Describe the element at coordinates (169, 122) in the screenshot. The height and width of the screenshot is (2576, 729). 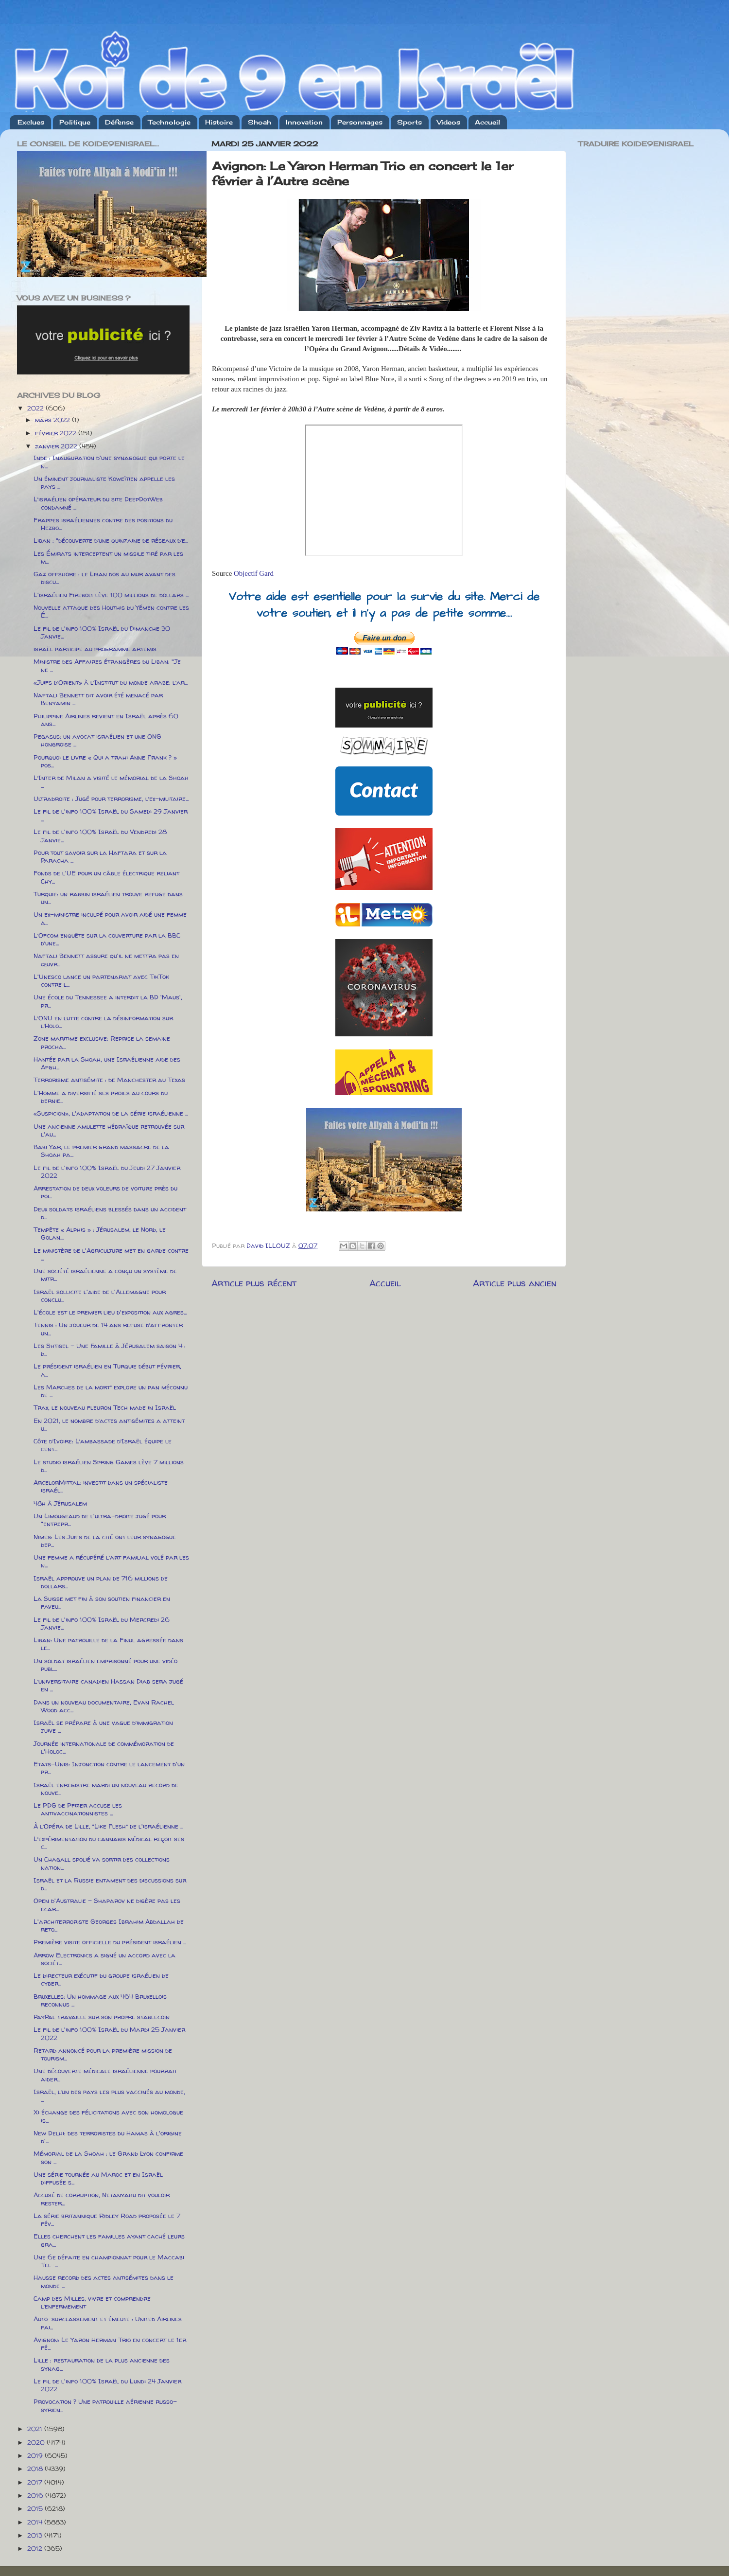
I see `Technologie` at that location.